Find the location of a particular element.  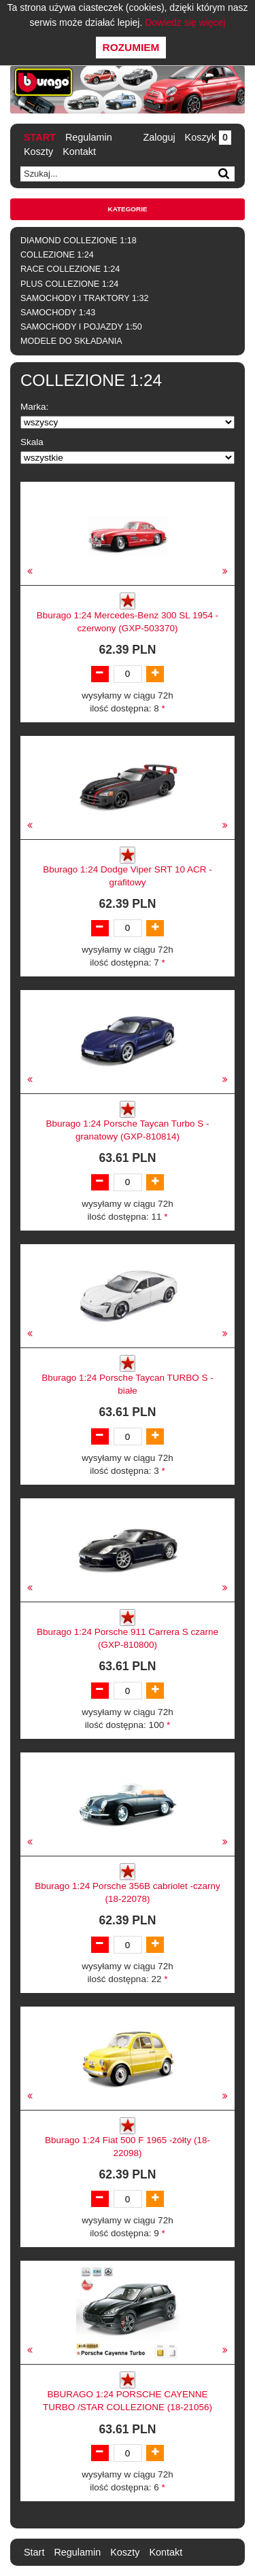

SAMOCHODY I POJAZDY 1:50 is located at coordinates (81, 327).